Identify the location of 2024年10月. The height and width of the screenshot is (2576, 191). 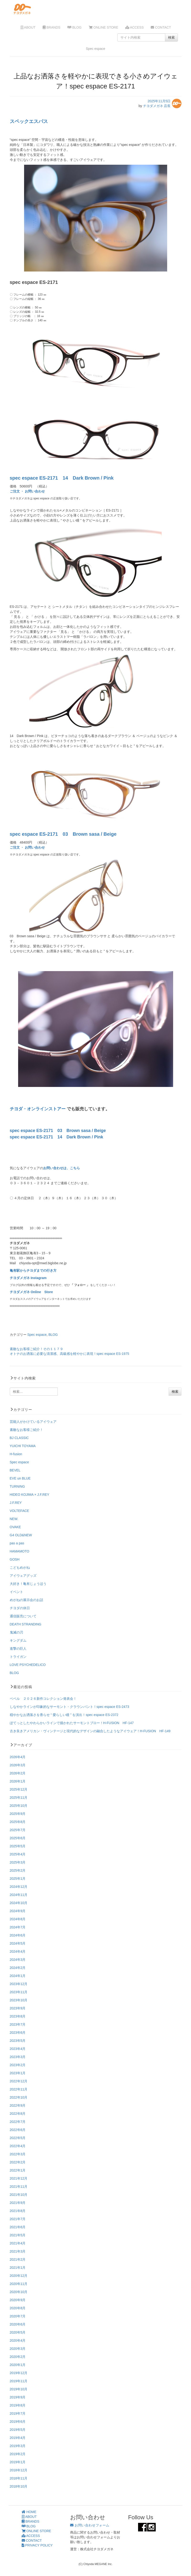
(19, 1903).